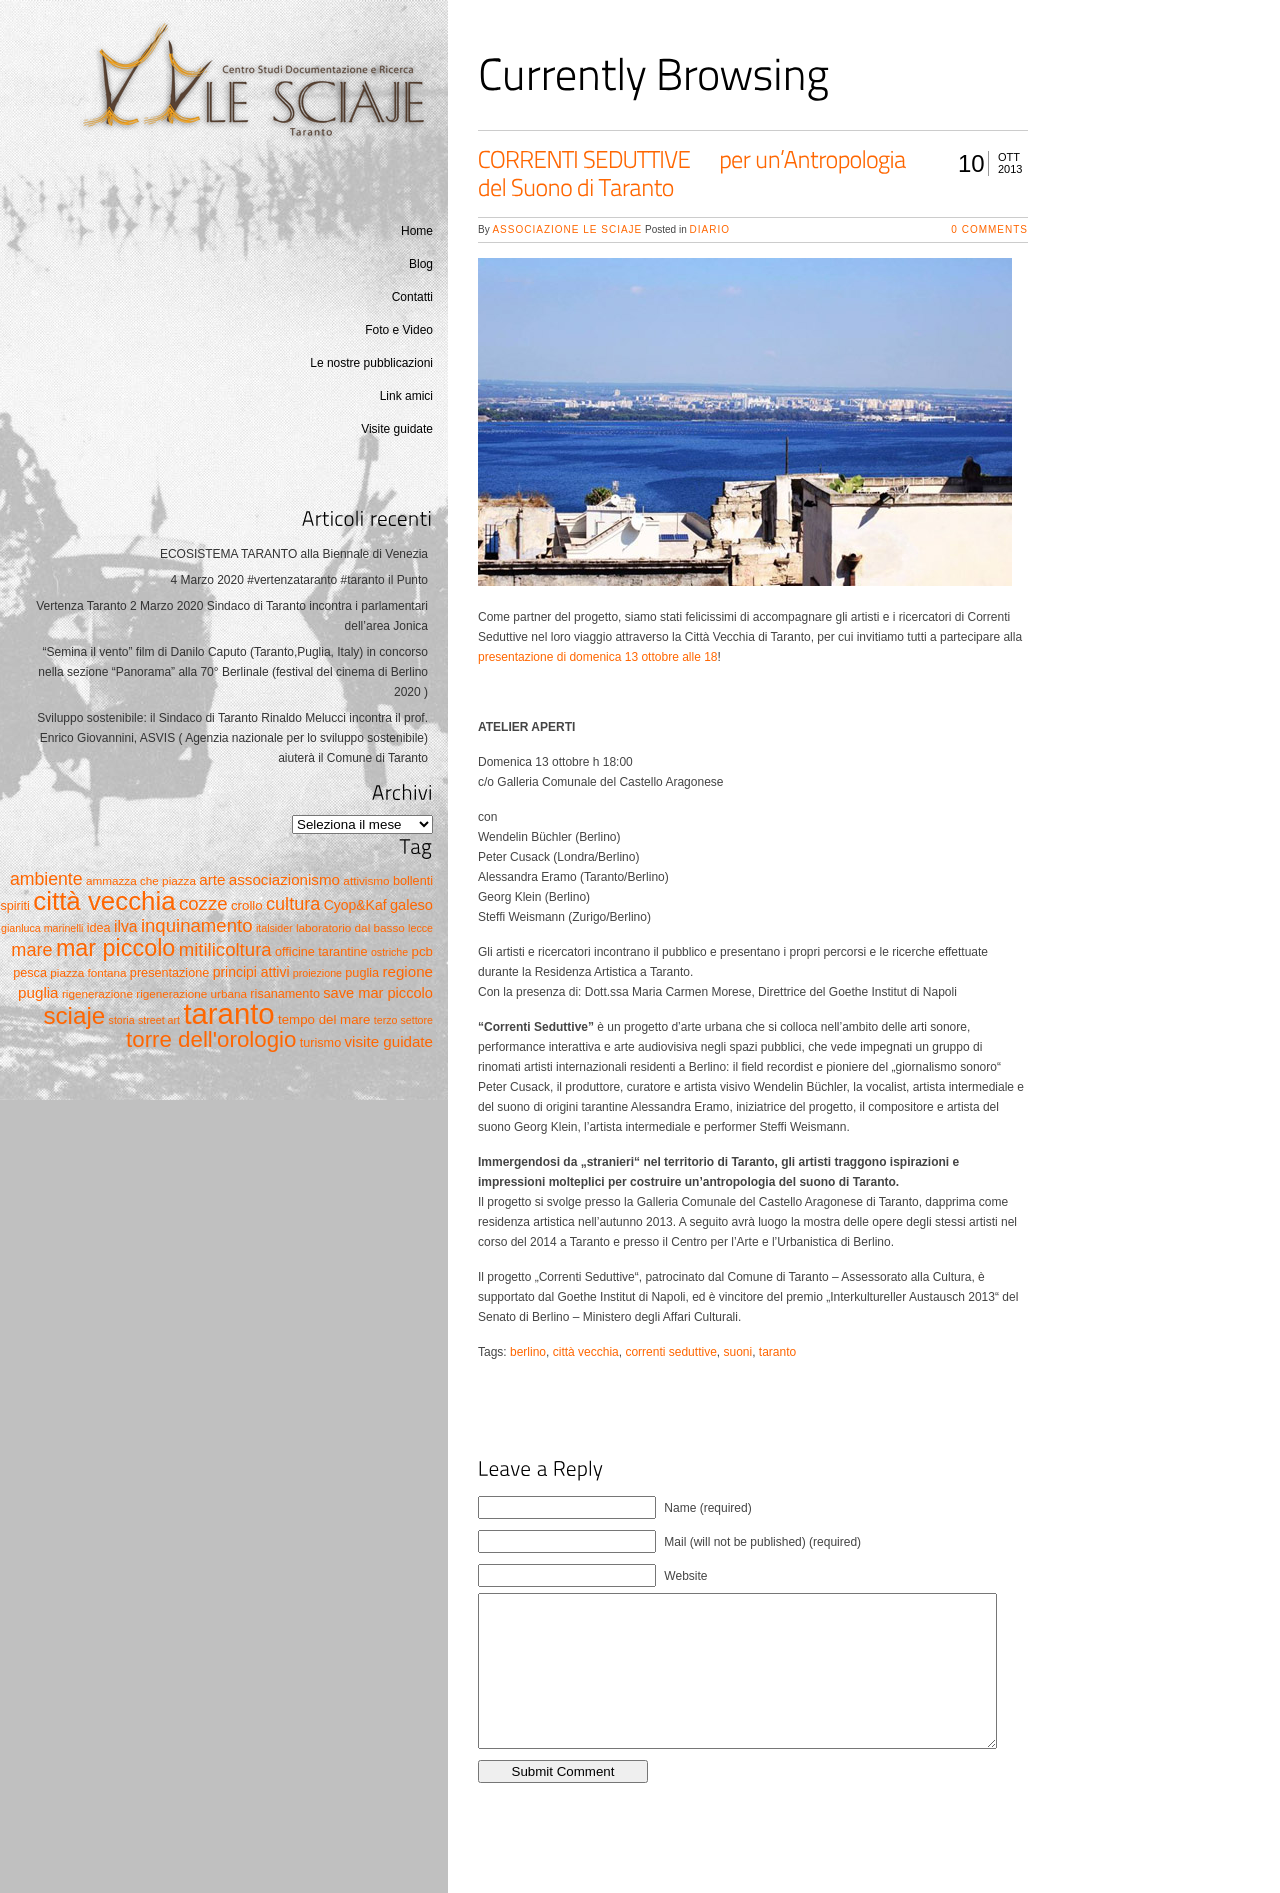 This screenshot has width=1280, height=1893. What do you see at coordinates (284, 879) in the screenshot?
I see `associazionismo [associazionismo (10 elementi)]` at bounding box center [284, 879].